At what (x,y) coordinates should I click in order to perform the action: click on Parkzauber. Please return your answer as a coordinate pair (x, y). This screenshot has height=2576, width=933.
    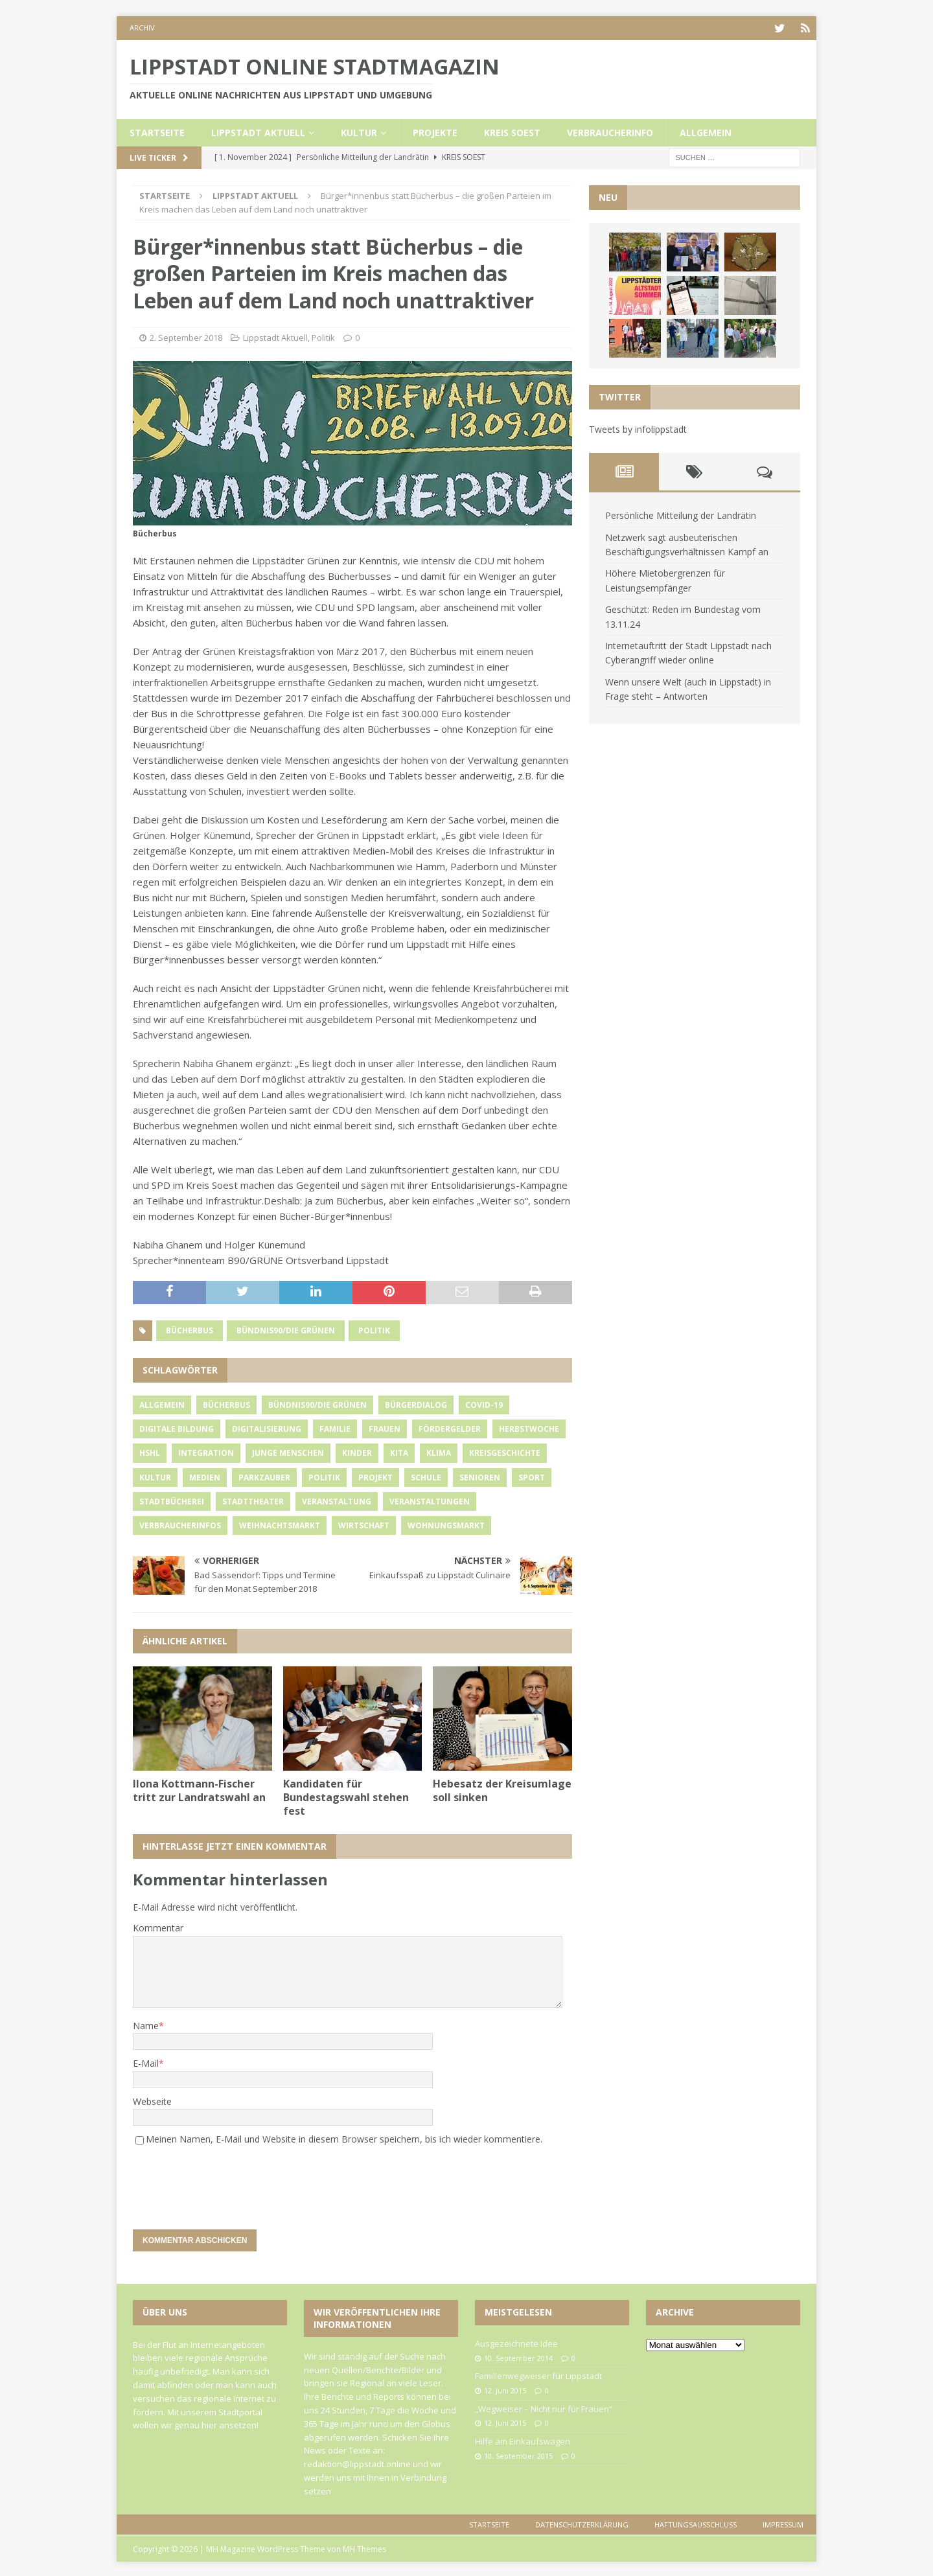
    Looking at the image, I should click on (264, 1475).